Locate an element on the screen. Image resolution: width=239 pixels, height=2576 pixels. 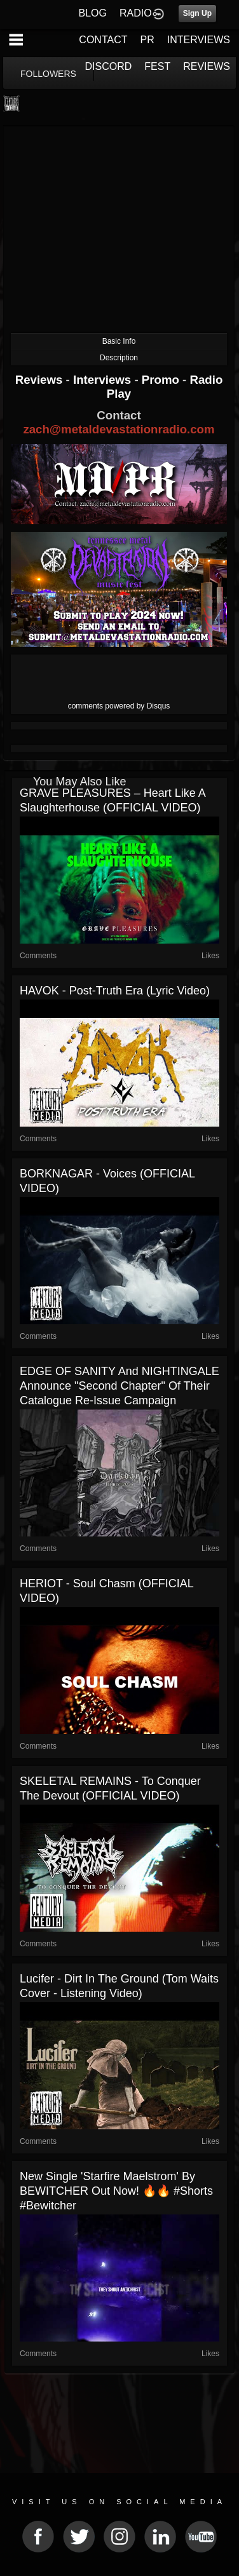
comments powered by is located at coordinates (119, 706).